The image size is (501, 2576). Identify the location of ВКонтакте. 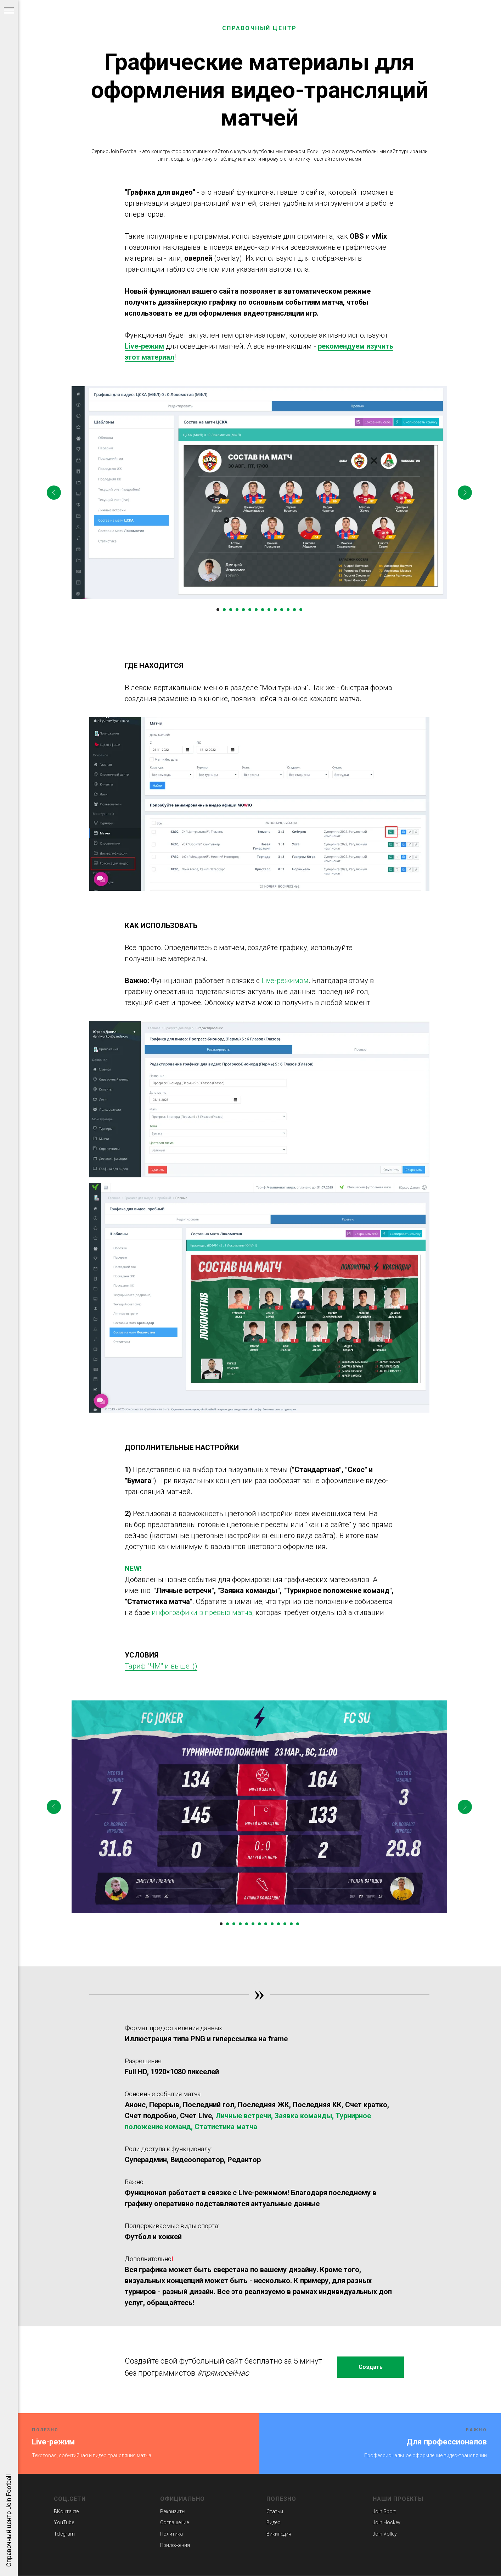
(66, 2511).